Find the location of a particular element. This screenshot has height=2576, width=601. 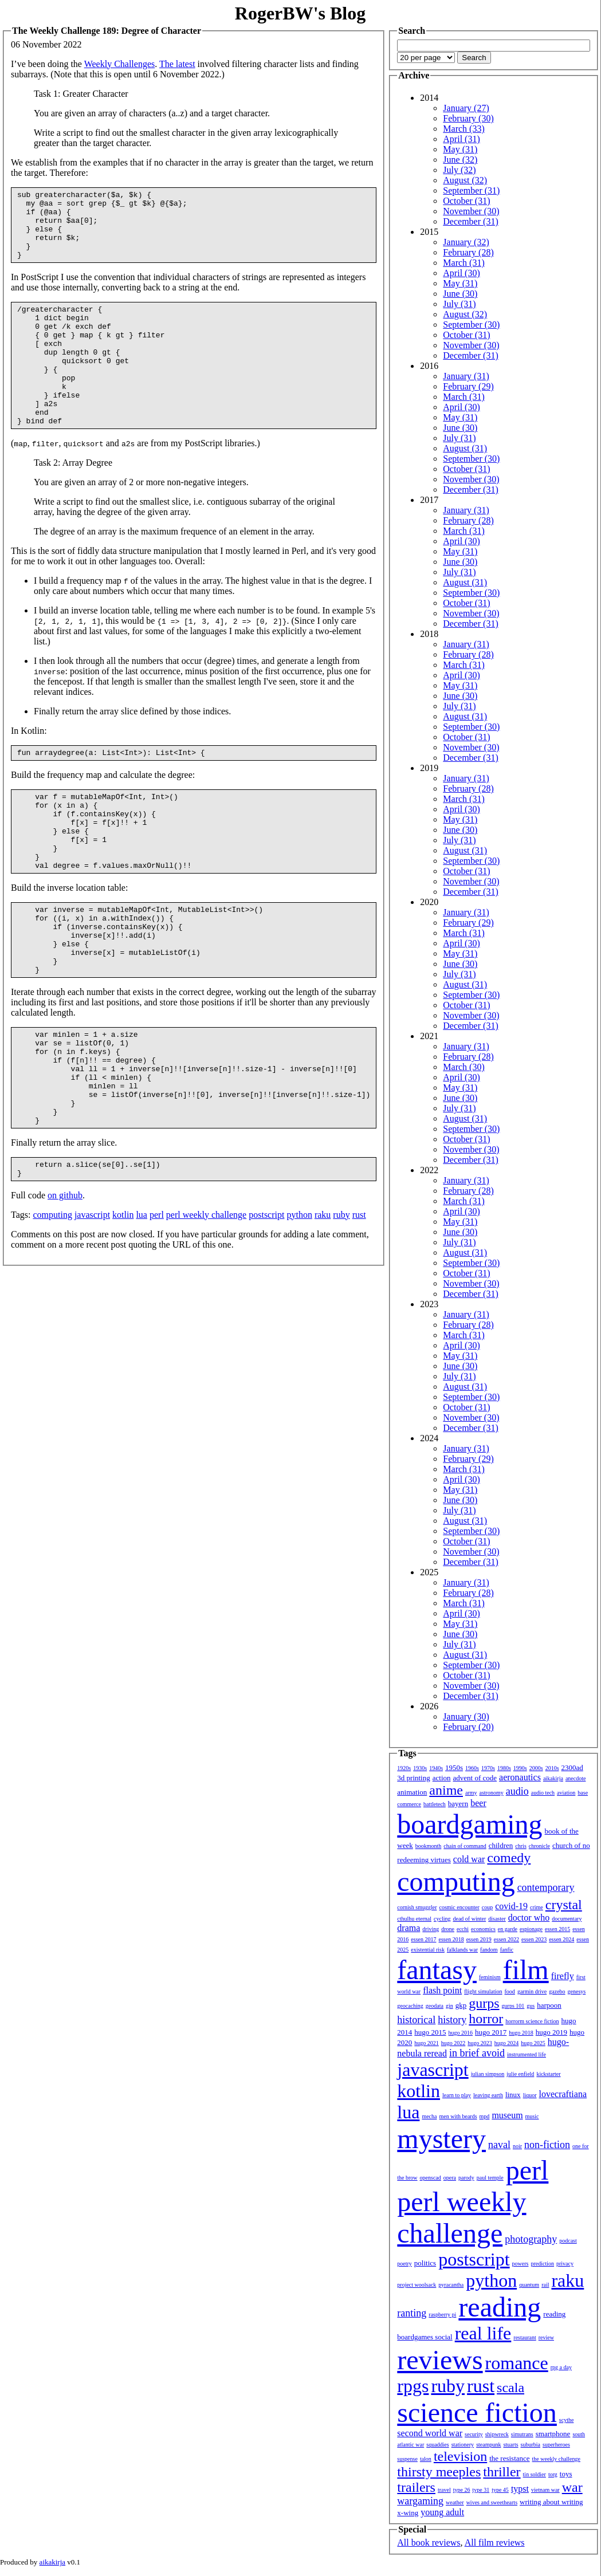

kickstarter is located at coordinates (548, 2074).